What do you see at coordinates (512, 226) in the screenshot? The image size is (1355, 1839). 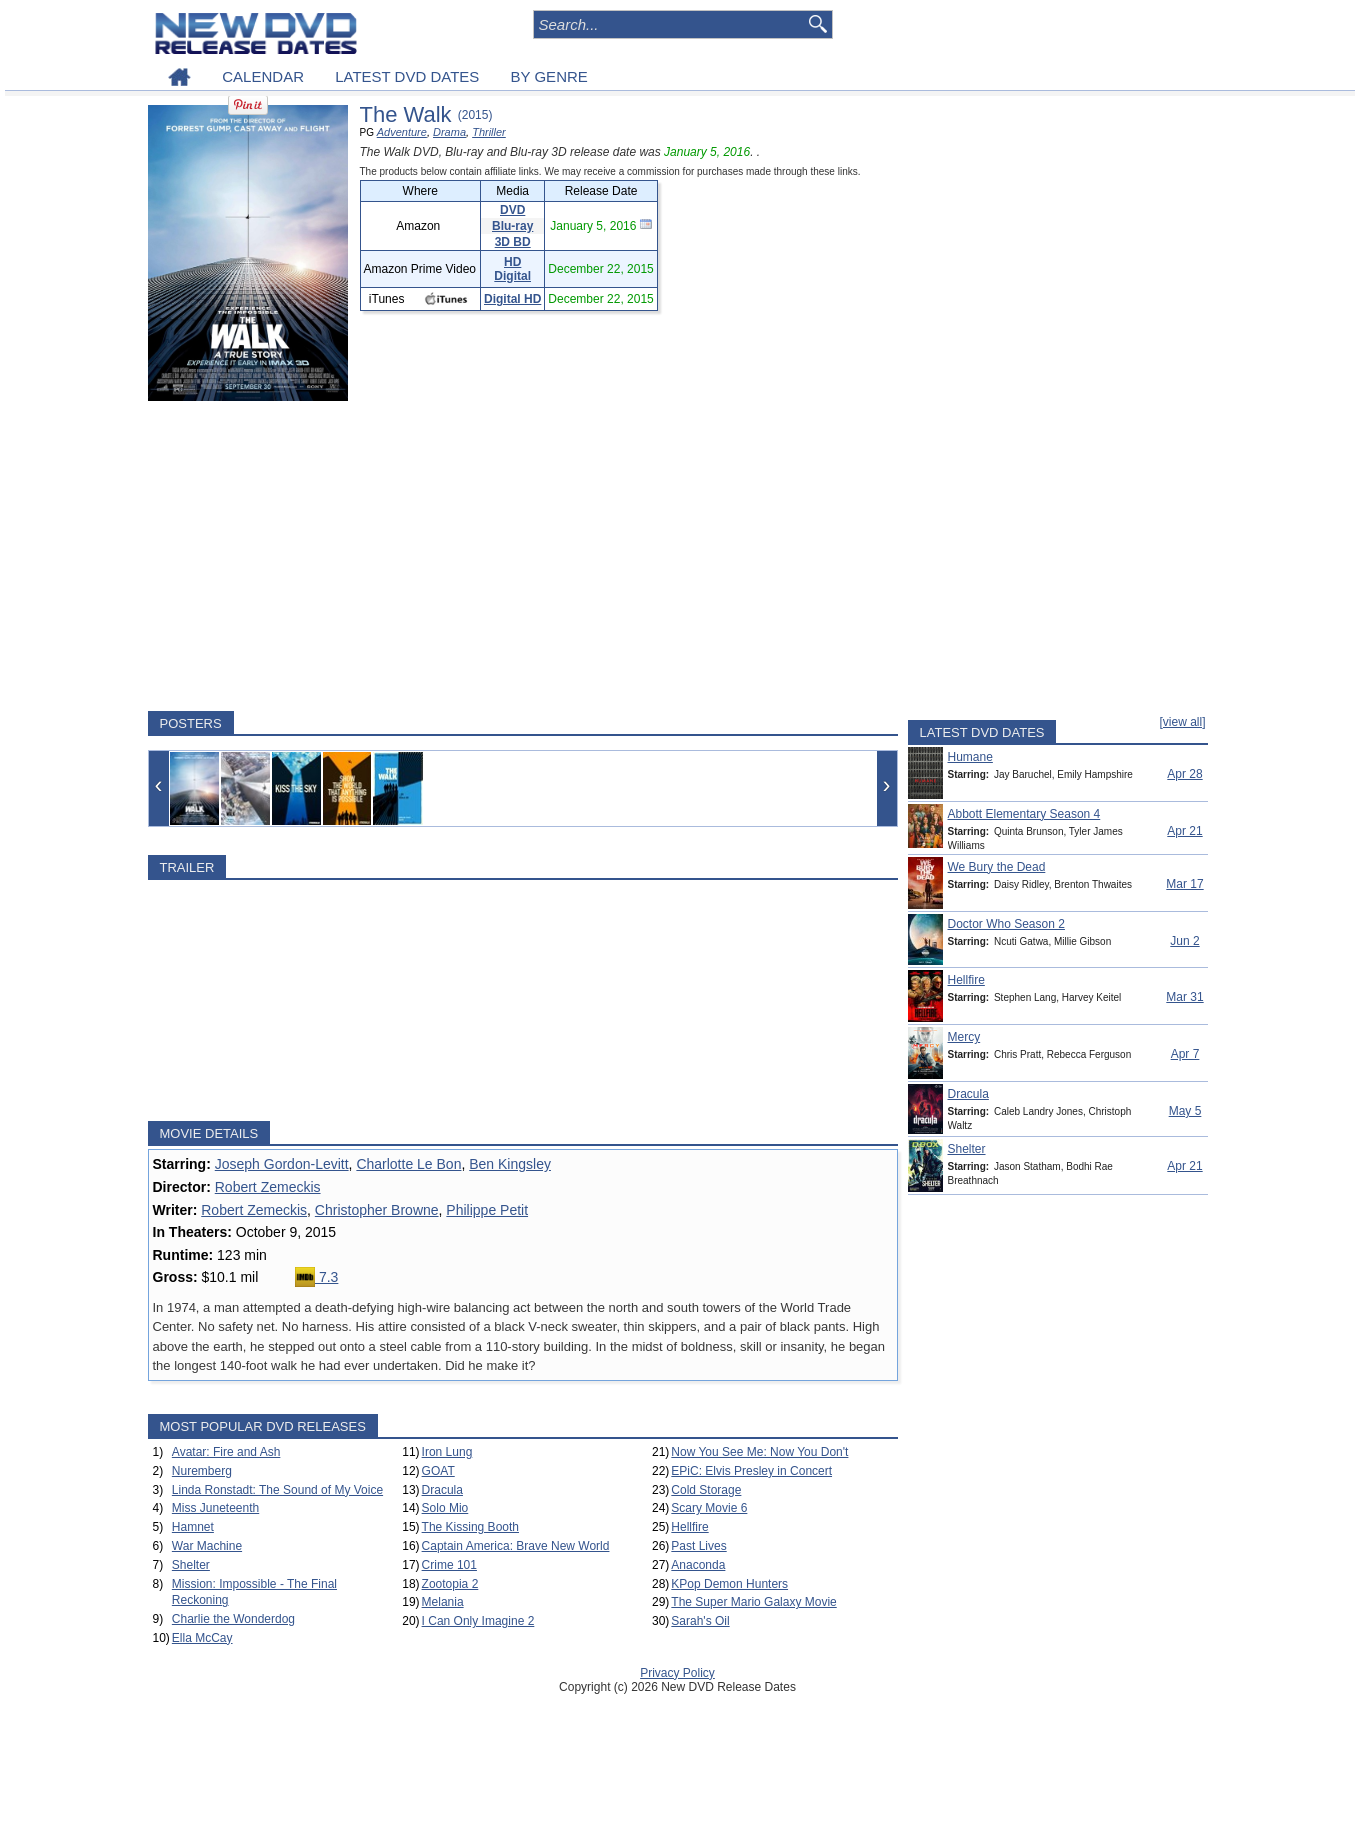 I see `Blu-ray` at bounding box center [512, 226].